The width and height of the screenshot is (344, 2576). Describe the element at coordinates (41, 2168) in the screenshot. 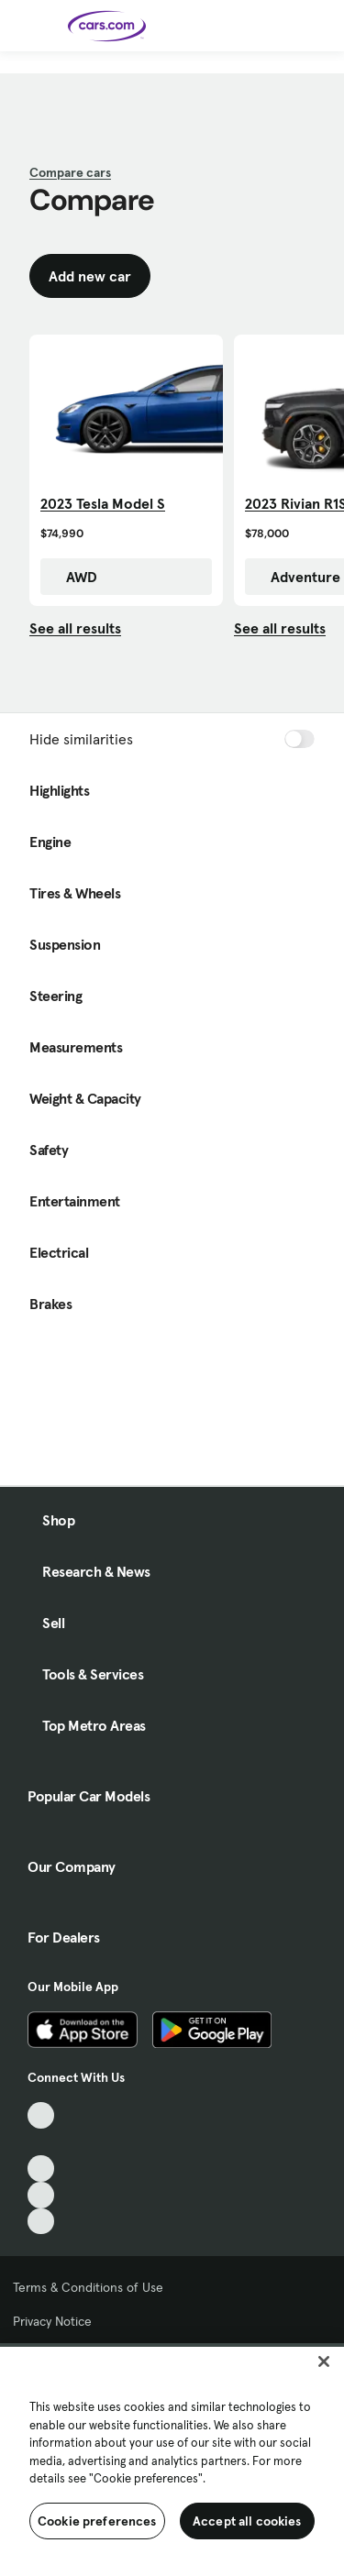

I see `[Youtube, External link]` at that location.